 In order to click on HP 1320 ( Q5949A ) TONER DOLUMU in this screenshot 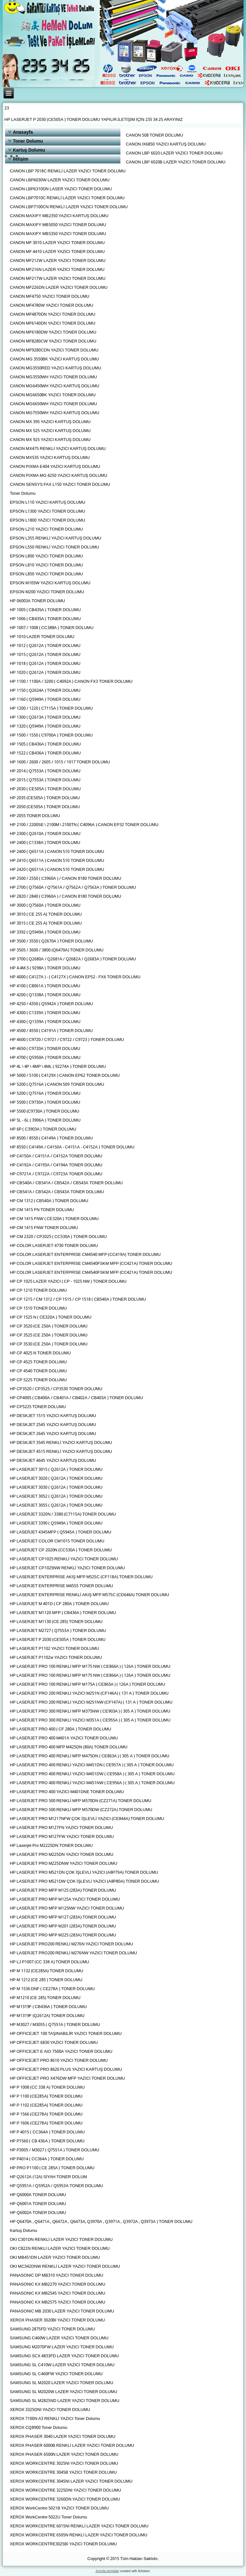, I will do `click(45, 726)`.